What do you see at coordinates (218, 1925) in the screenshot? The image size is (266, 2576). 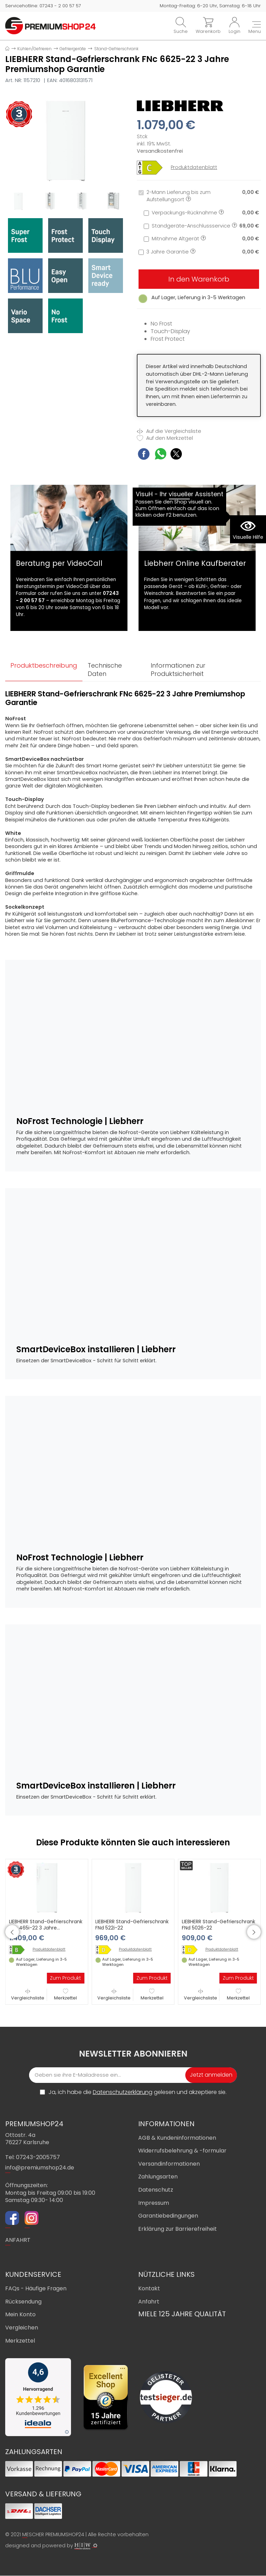 I see `LIEBHERR Stand-Gefrierschrank FNd 5026-22` at bounding box center [218, 1925].